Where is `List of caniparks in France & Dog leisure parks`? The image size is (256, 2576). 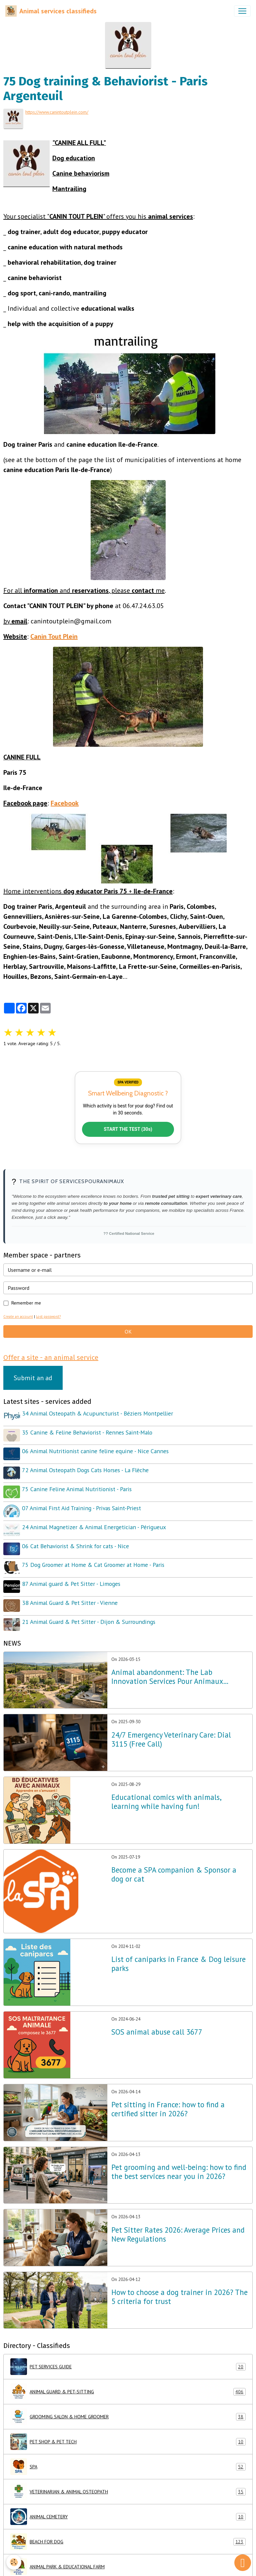
List of caniparks in France & Dog leisure parks is located at coordinates (178, 1956).